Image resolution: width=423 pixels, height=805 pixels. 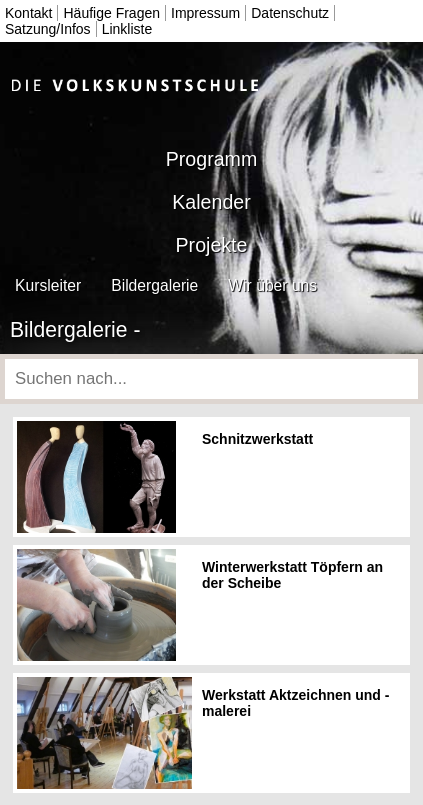 What do you see at coordinates (211, 202) in the screenshot?
I see `Kalender` at bounding box center [211, 202].